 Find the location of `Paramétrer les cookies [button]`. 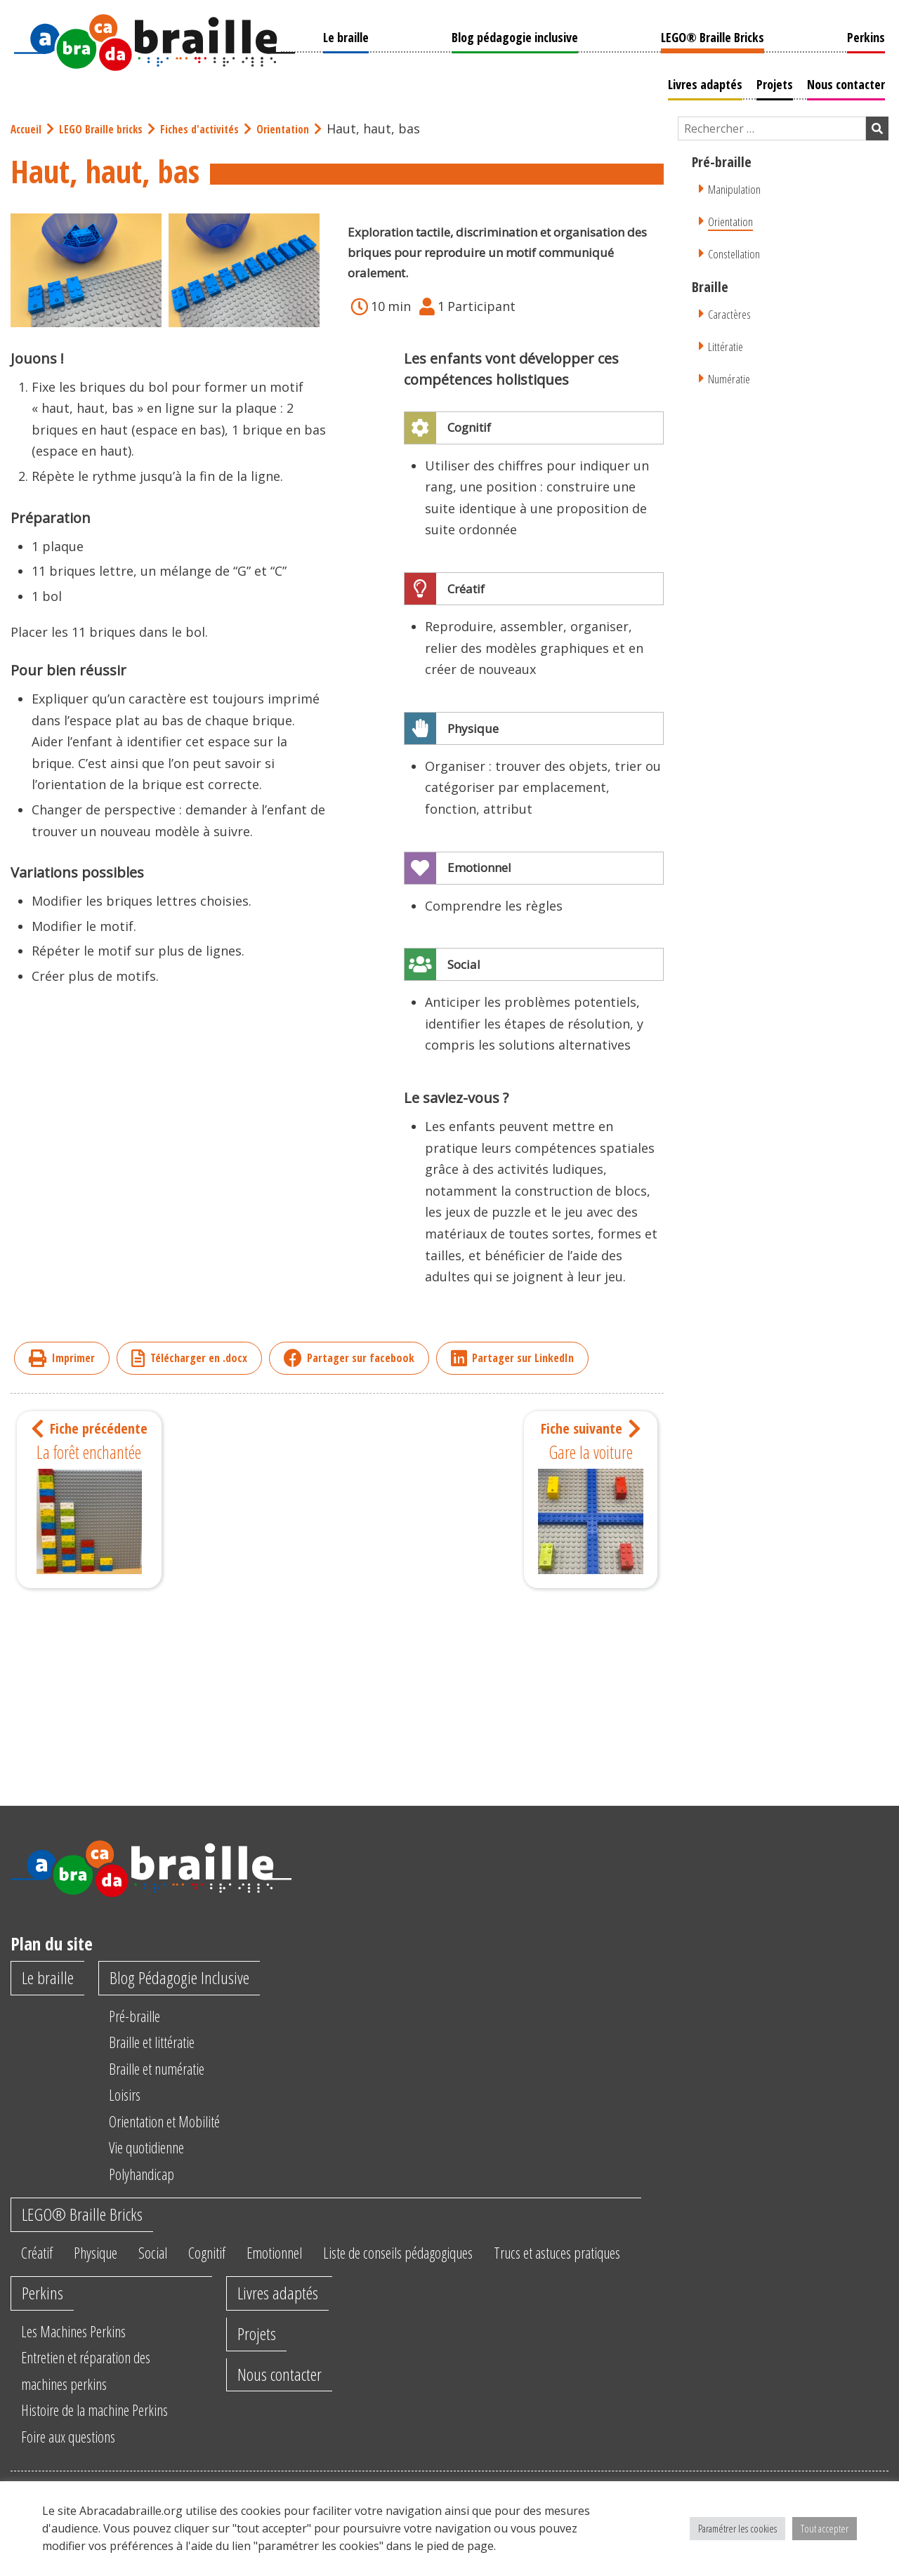

Paramétrer les cookies [button] is located at coordinates (737, 2528).